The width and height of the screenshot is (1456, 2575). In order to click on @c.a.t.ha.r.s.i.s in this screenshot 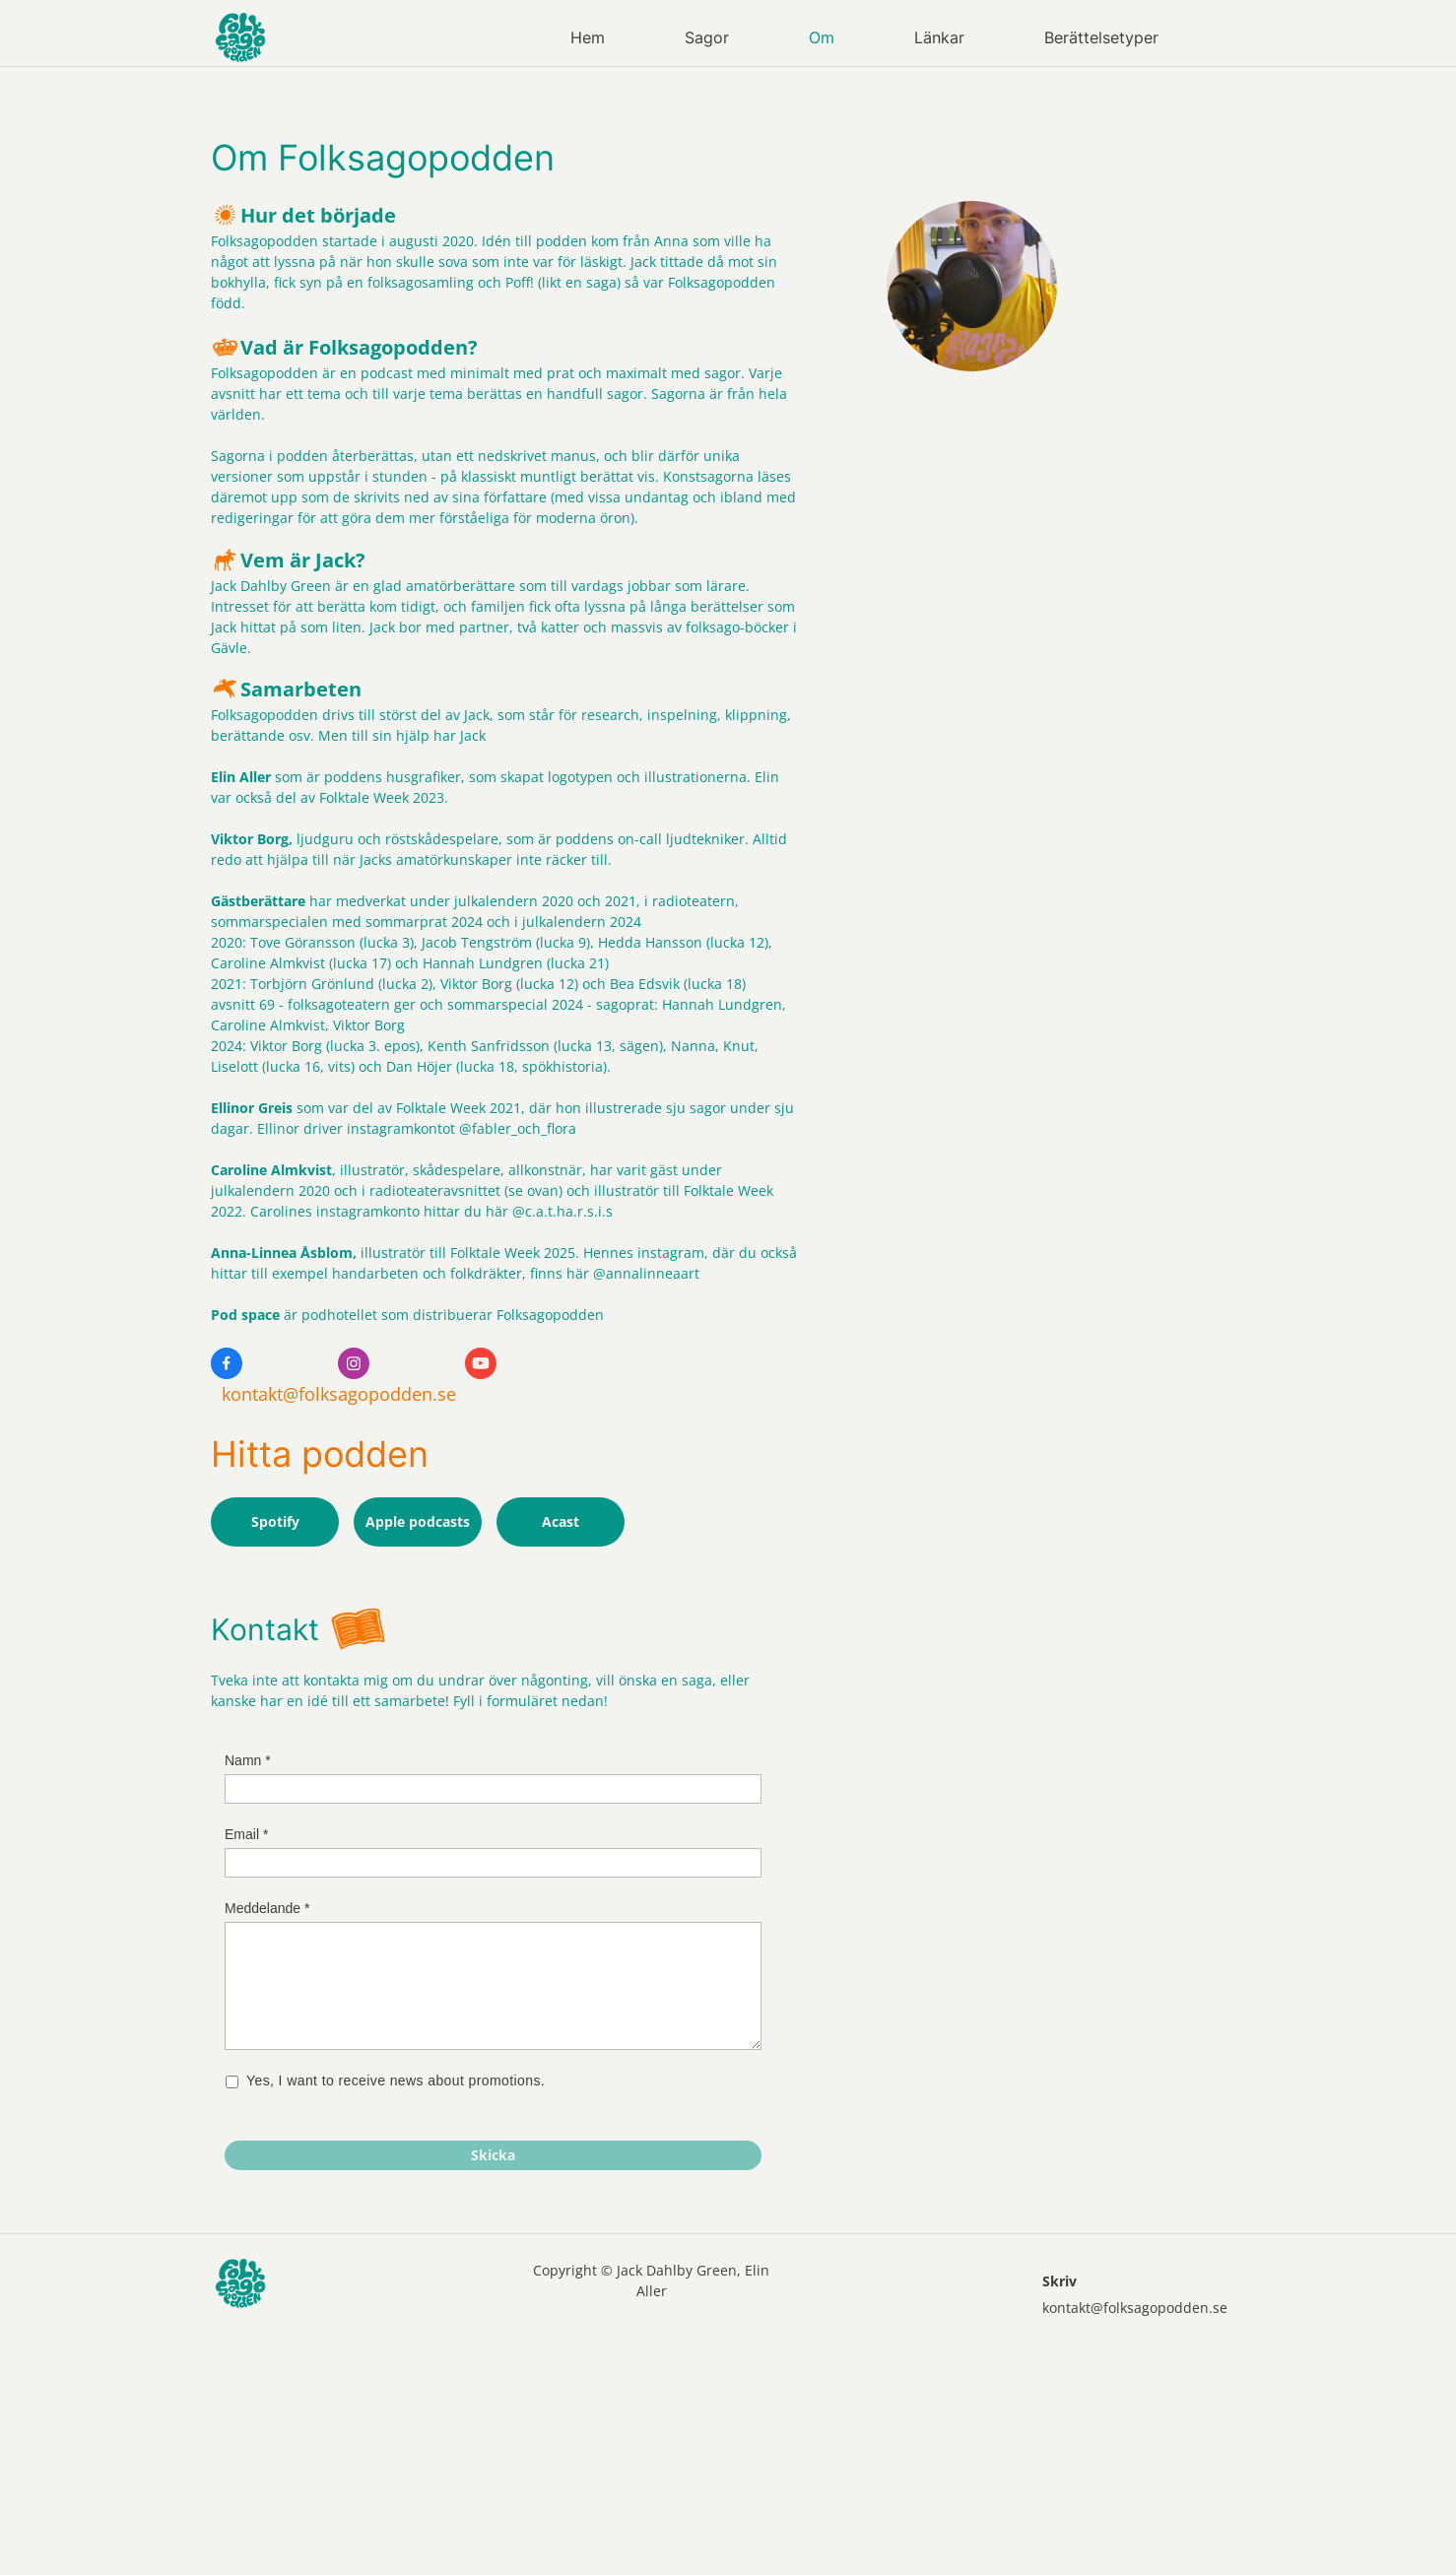, I will do `click(562, 1211)`.